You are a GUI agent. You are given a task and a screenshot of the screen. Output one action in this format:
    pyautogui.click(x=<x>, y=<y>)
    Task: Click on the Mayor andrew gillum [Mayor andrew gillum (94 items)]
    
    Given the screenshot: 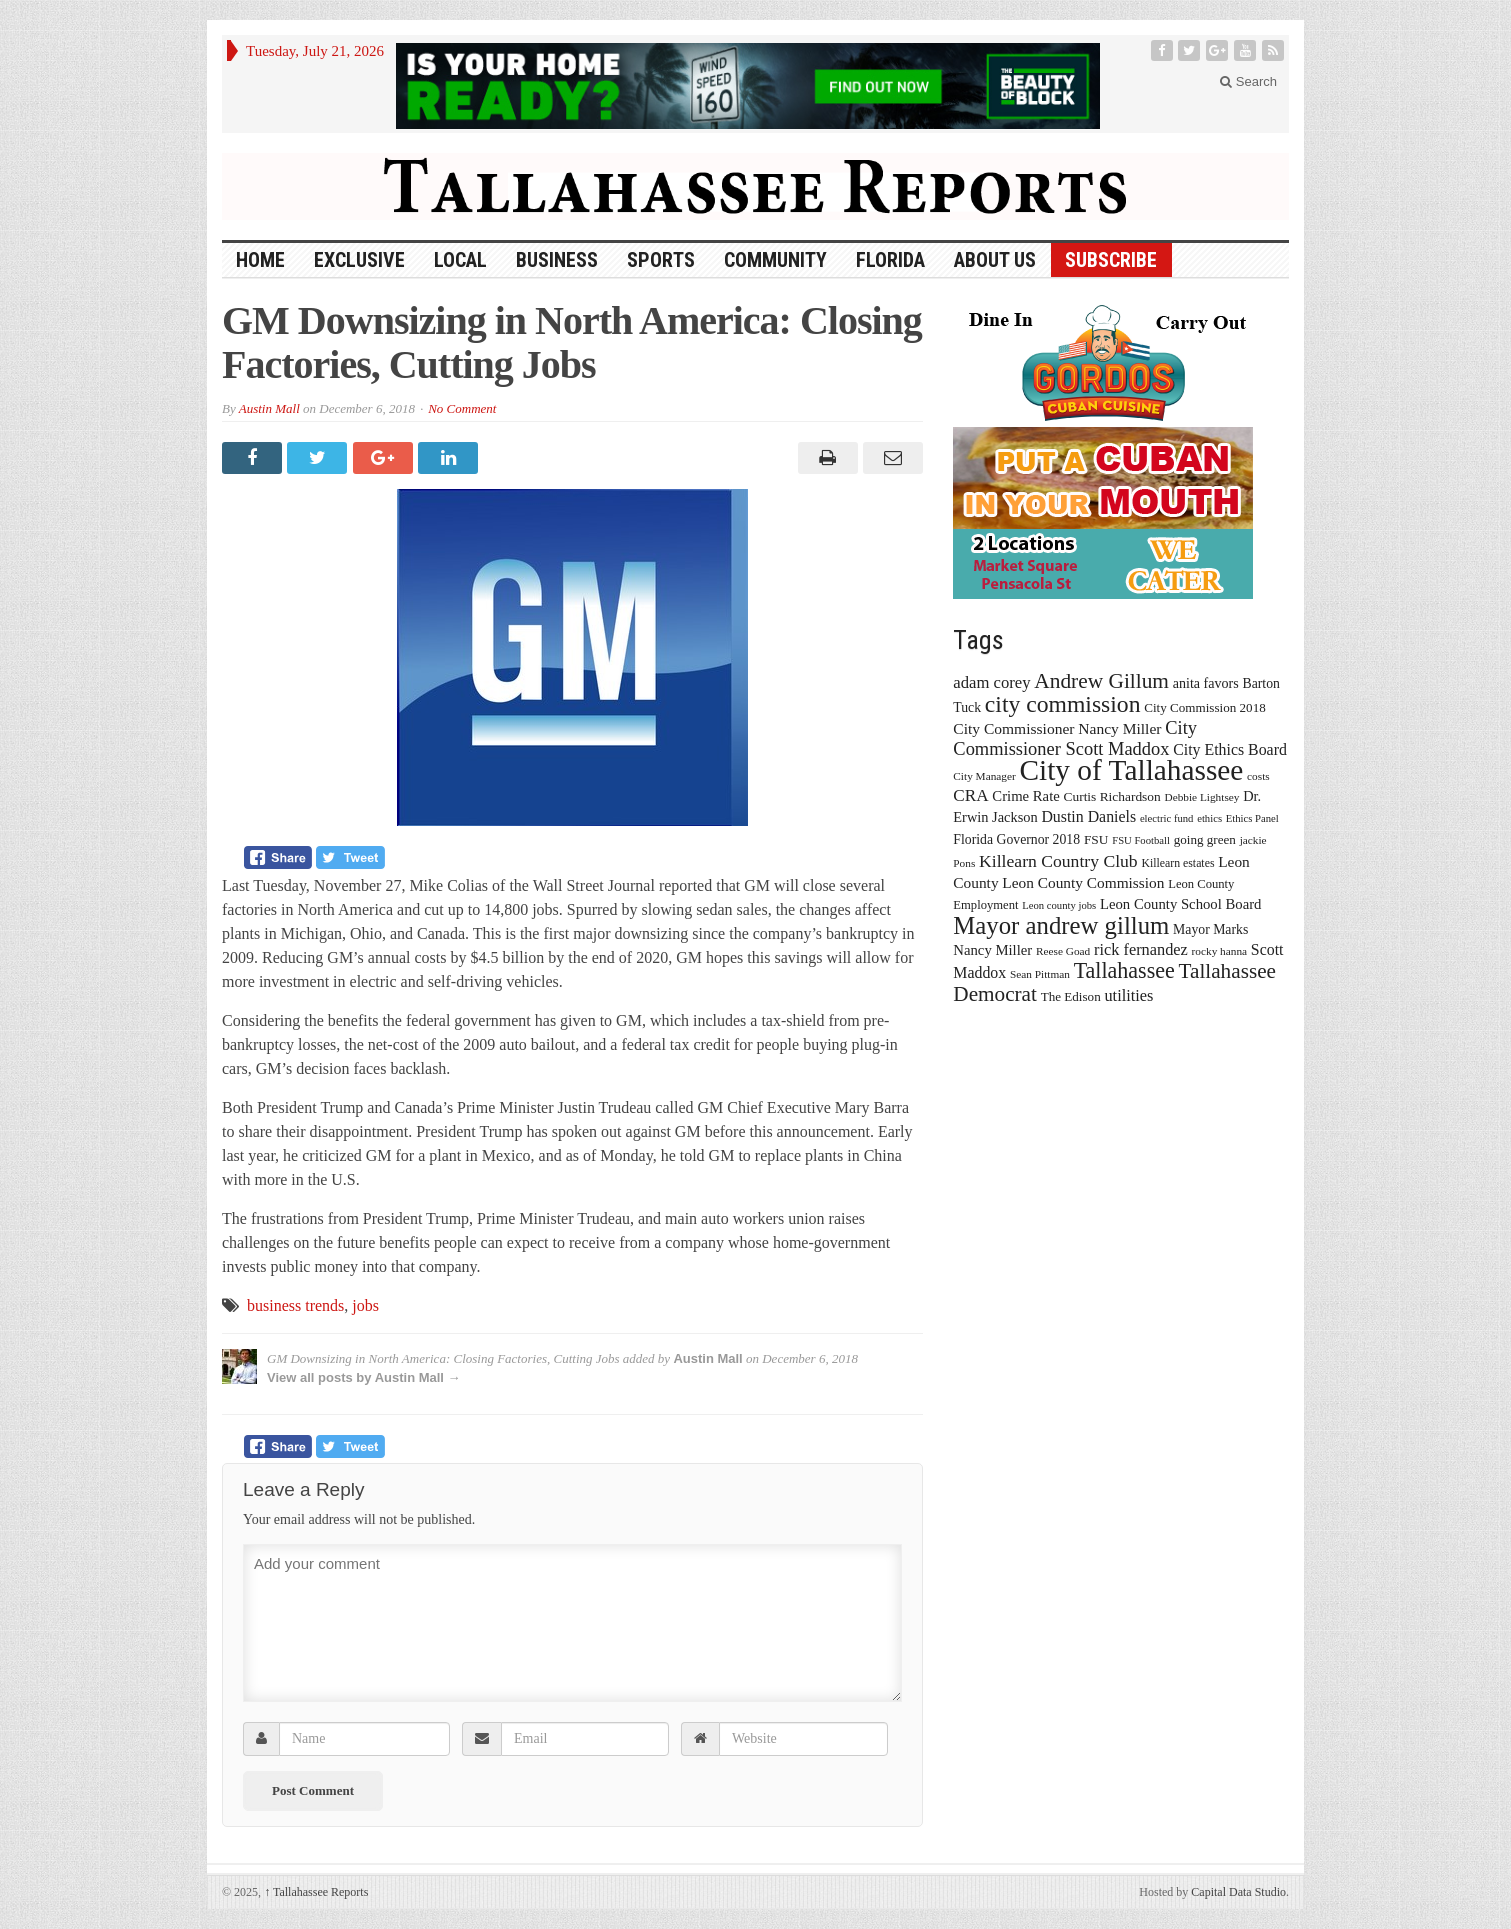 What is the action you would take?
    pyautogui.click(x=1061, y=925)
    